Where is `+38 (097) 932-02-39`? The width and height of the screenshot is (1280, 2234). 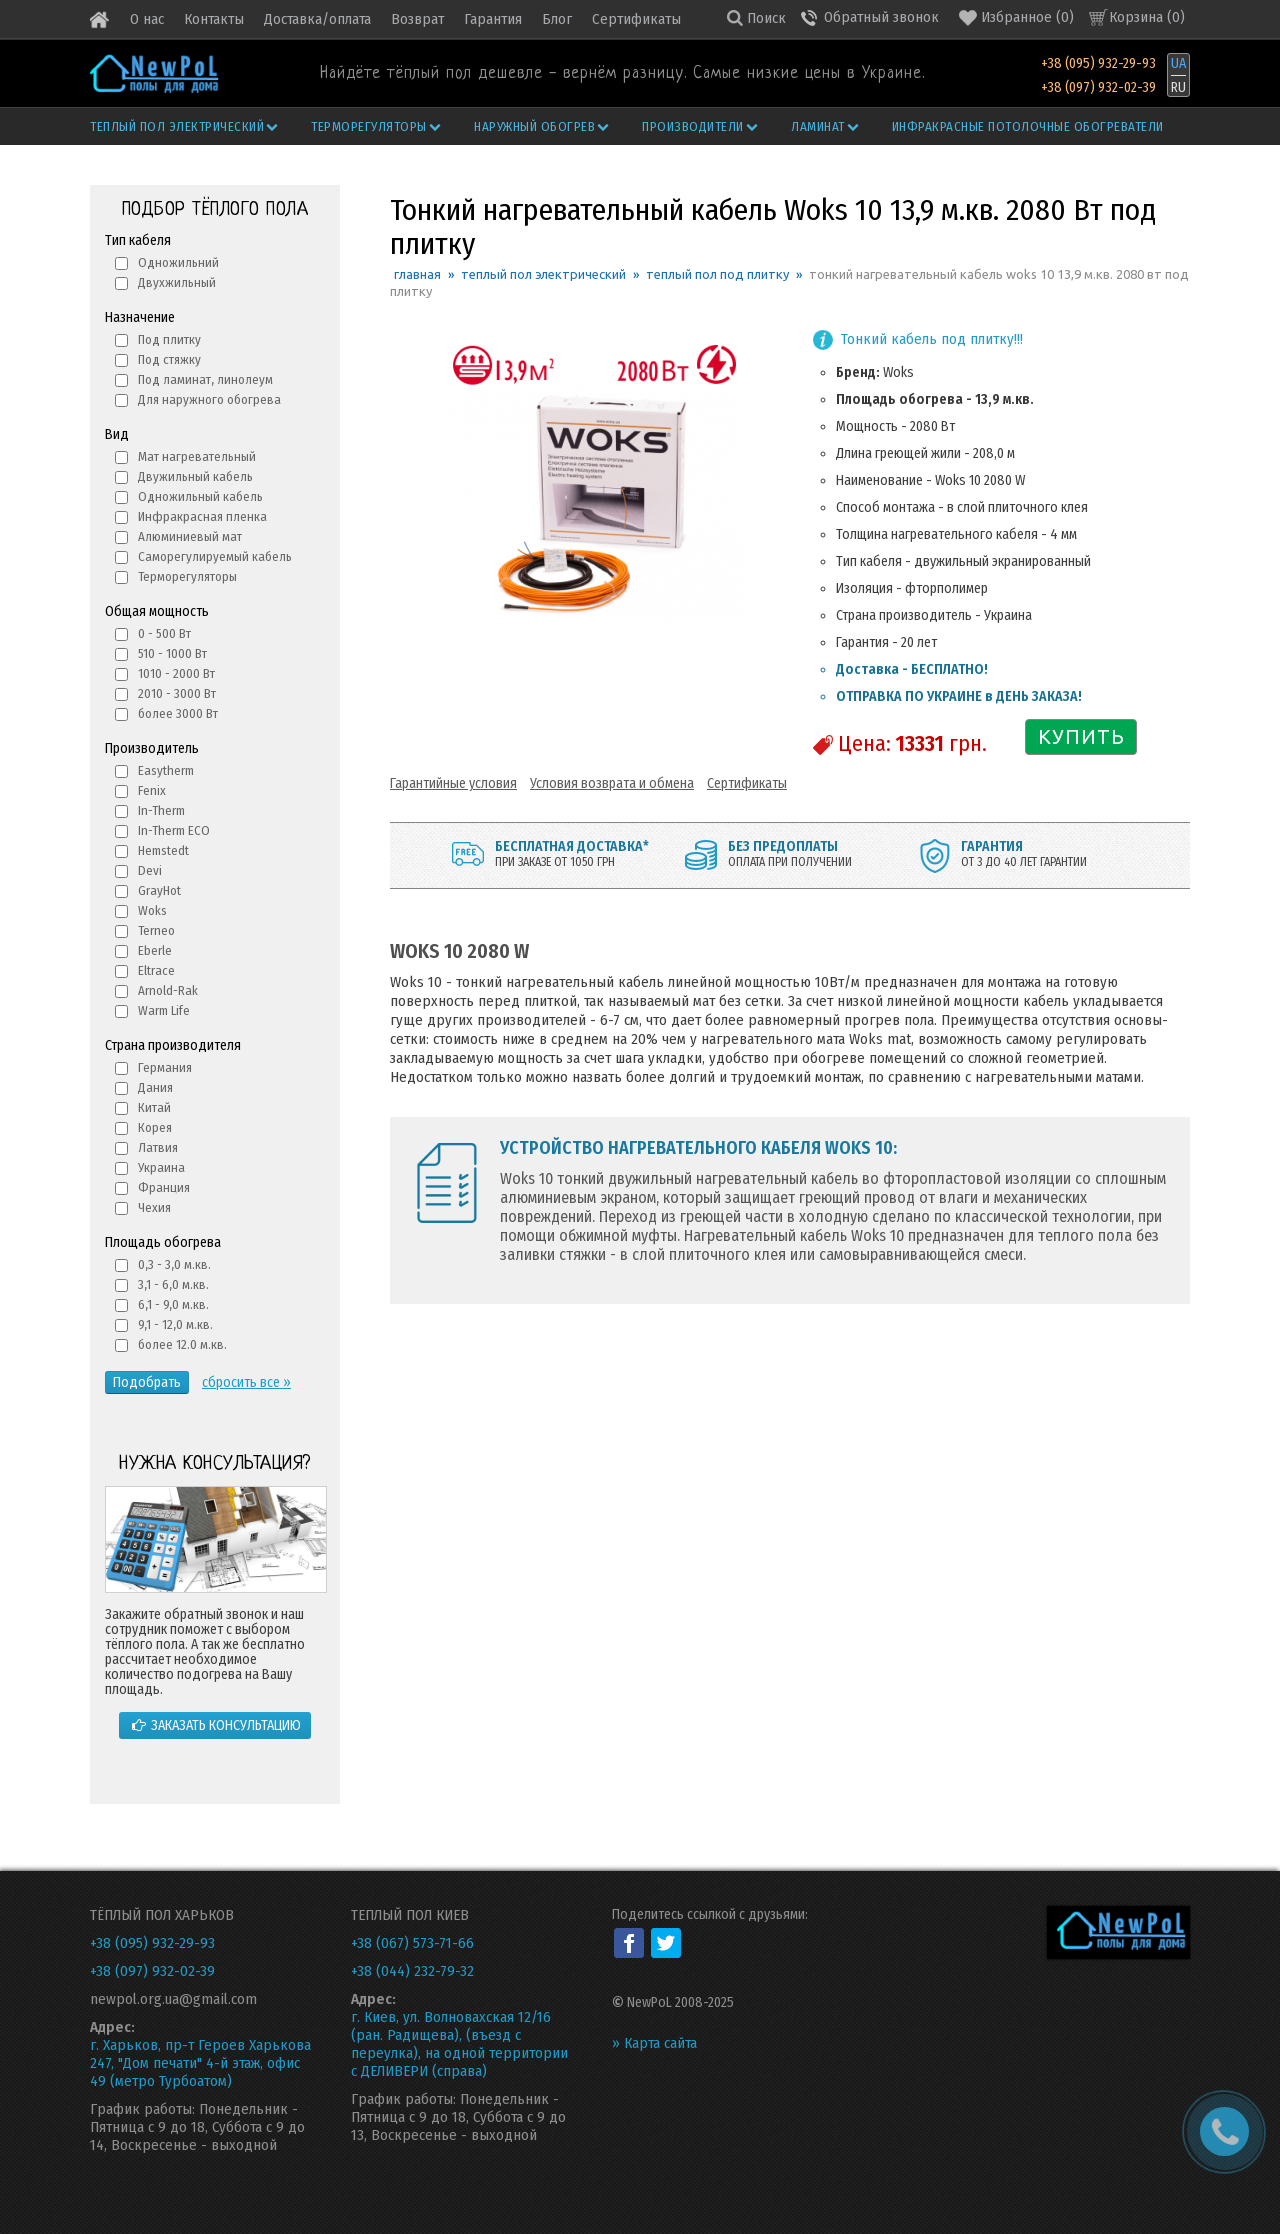
+38 (097) 932-02-39 is located at coordinates (1098, 87).